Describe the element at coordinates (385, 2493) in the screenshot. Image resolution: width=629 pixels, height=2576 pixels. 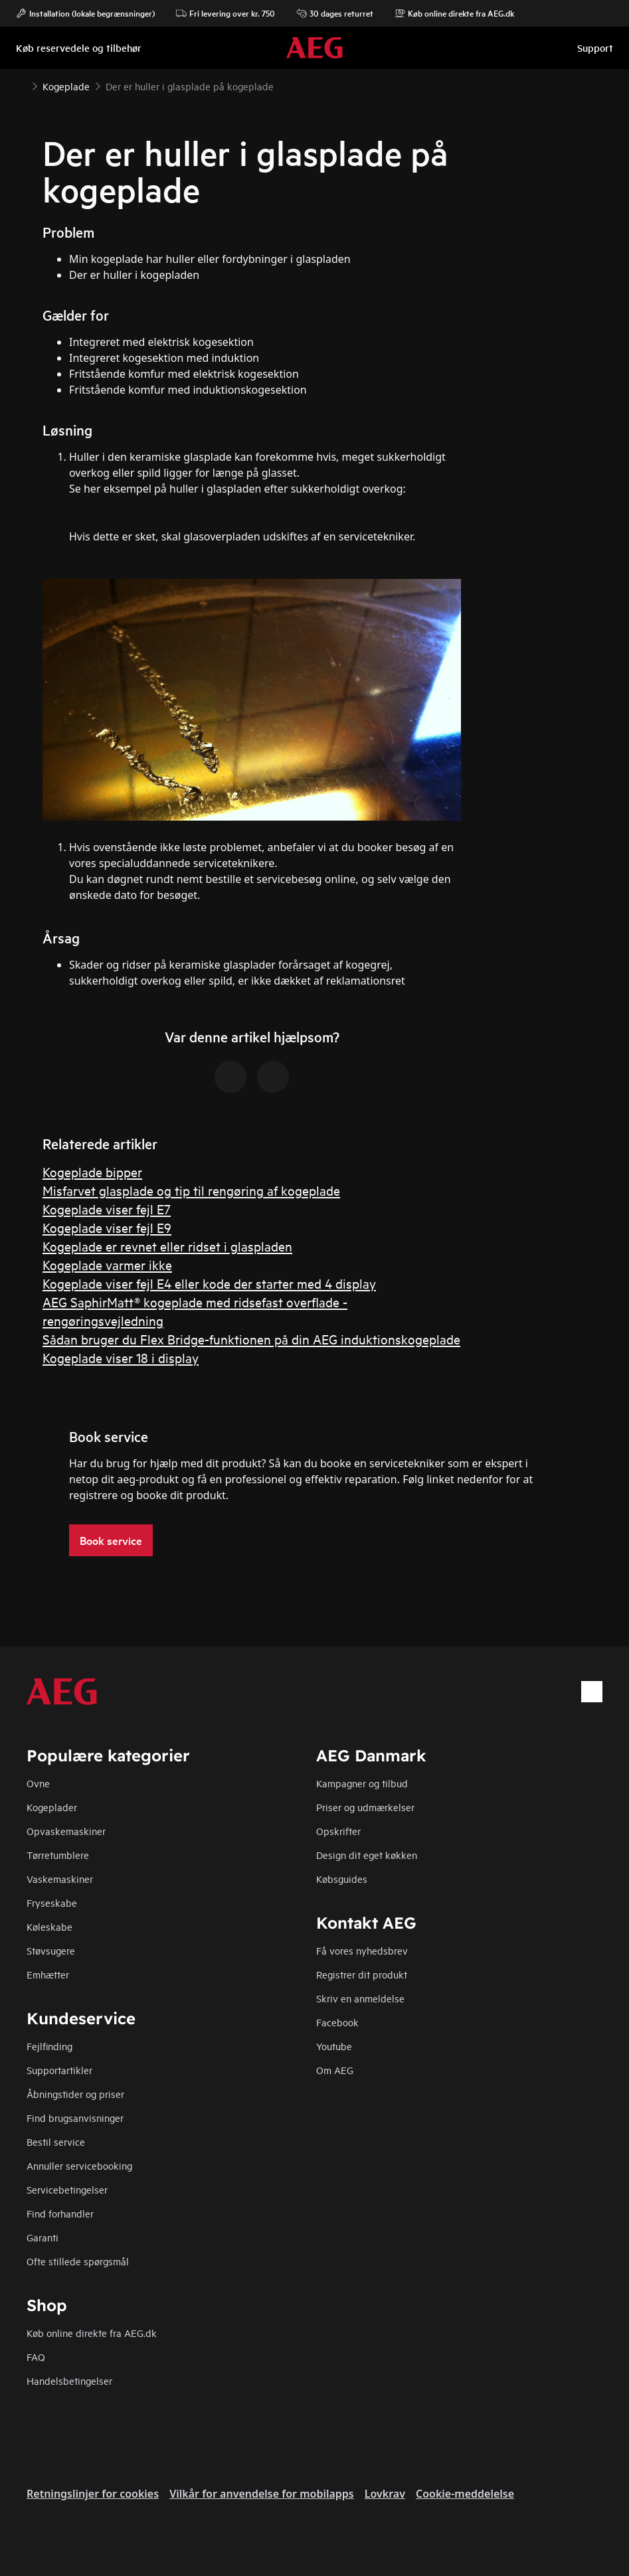
I see `Lovkrav` at that location.